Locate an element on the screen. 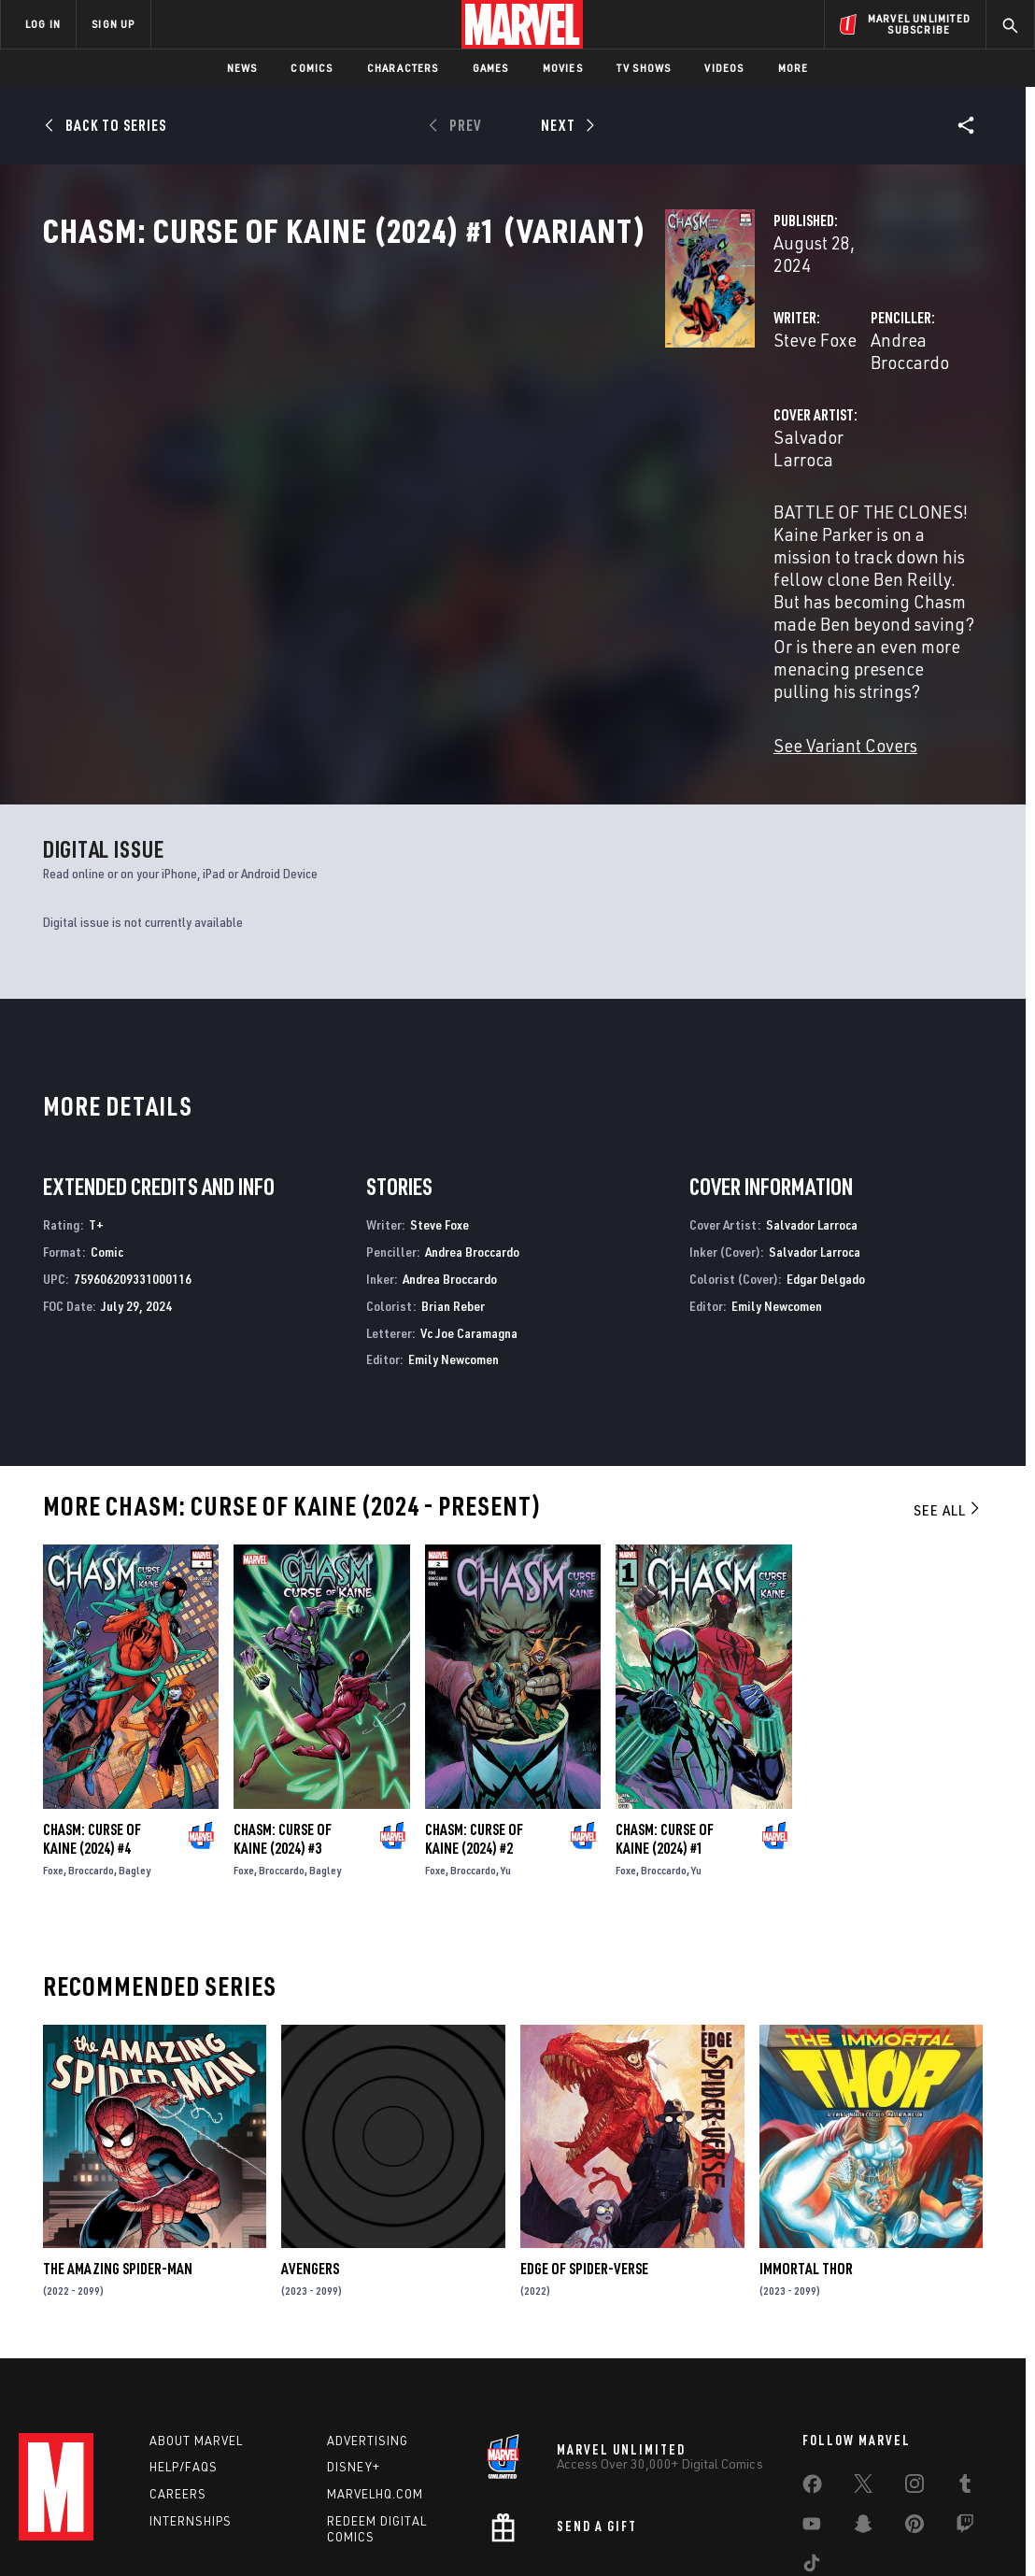 This screenshot has width=1035, height=2576. See Variant Covers is located at coordinates (410, 625).